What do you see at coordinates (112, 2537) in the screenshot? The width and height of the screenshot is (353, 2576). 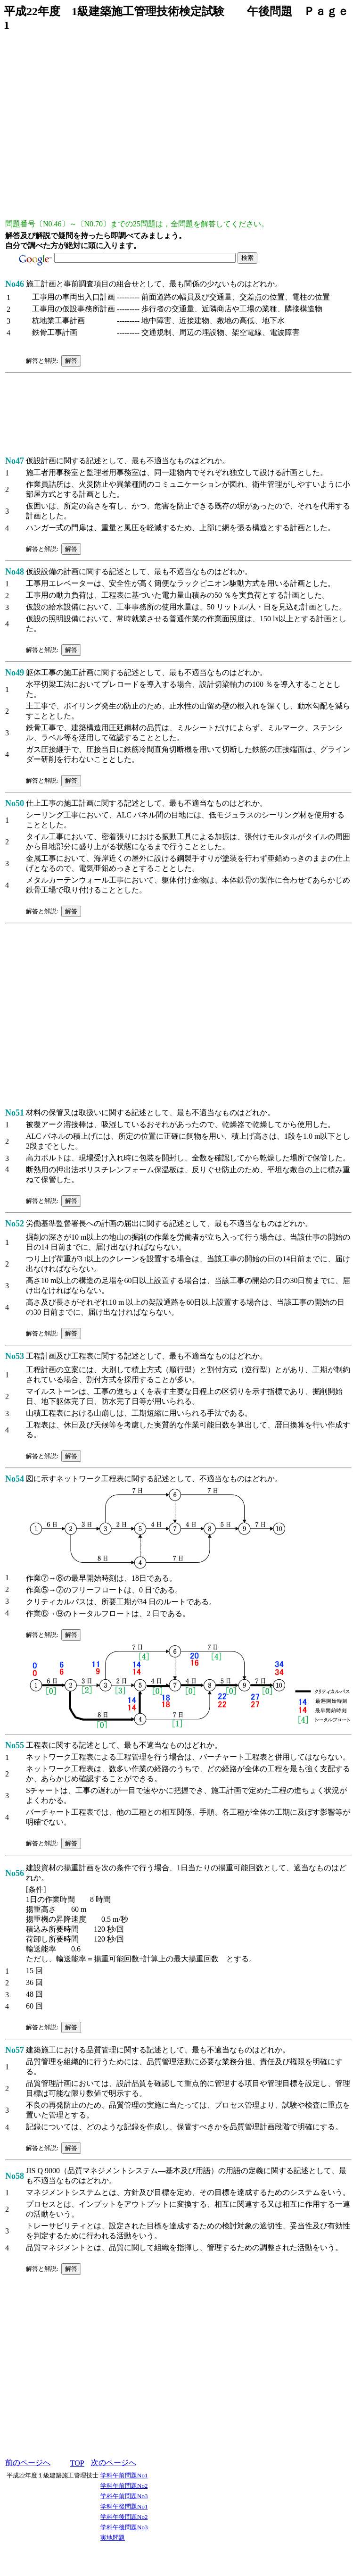 I see `実地問題` at bounding box center [112, 2537].